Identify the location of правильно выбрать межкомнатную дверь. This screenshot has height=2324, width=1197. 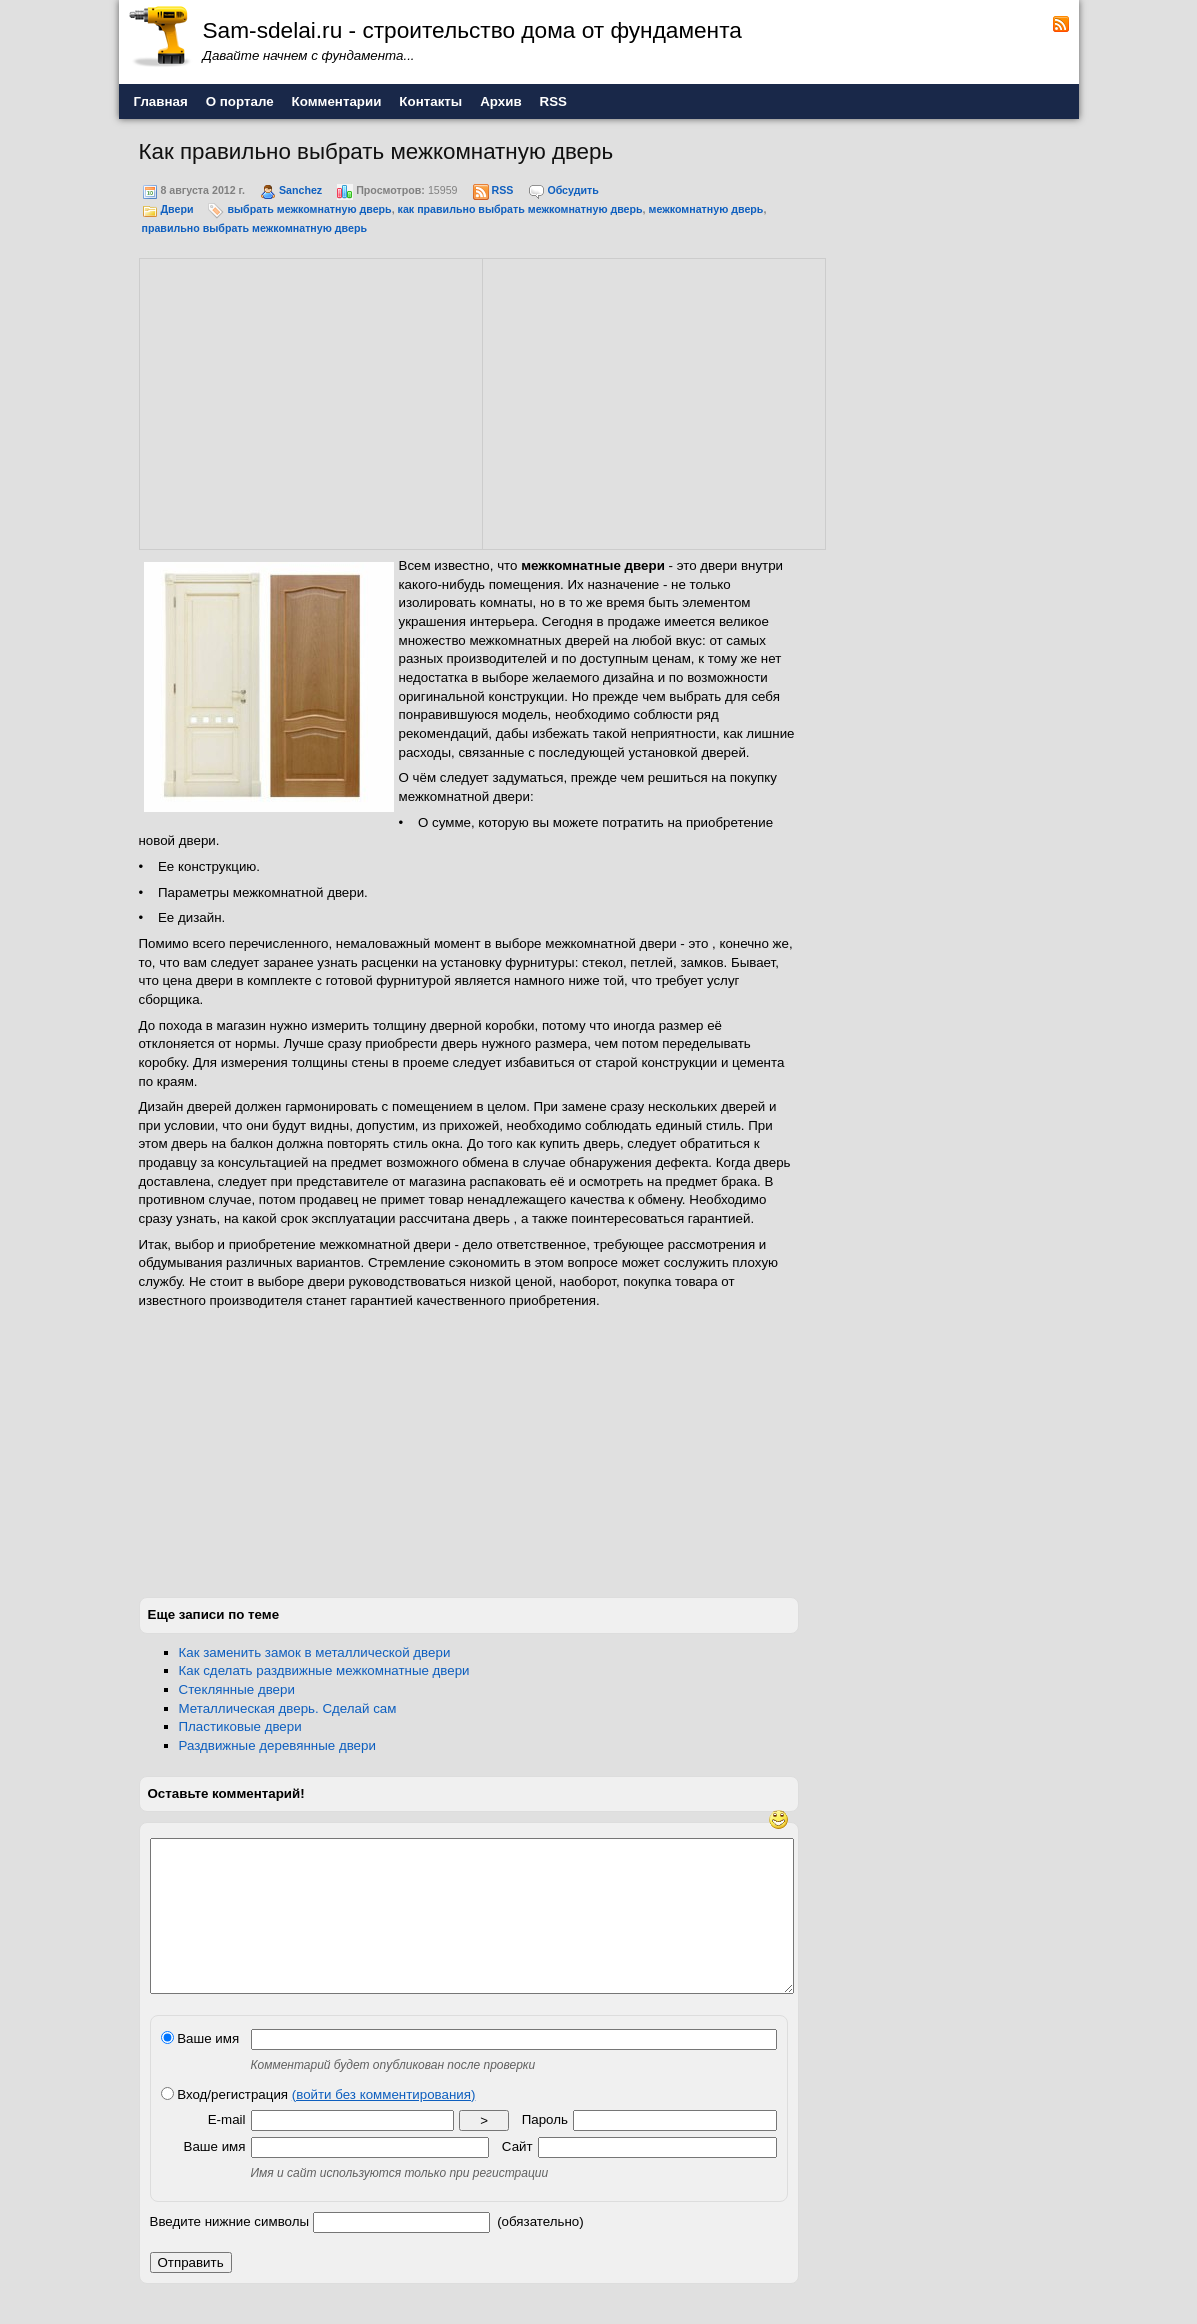
(254, 228).